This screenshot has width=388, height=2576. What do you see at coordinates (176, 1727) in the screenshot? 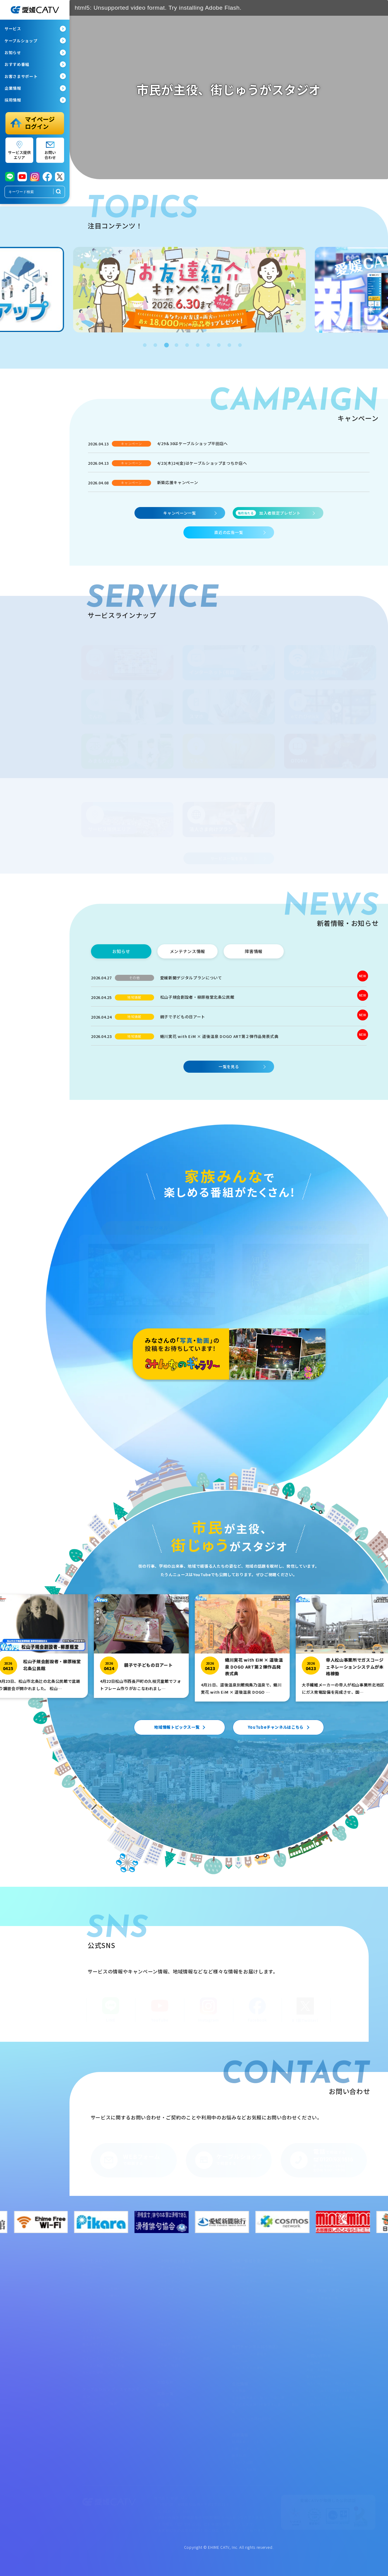
I see `地域情報トピックス一覧` at bounding box center [176, 1727].